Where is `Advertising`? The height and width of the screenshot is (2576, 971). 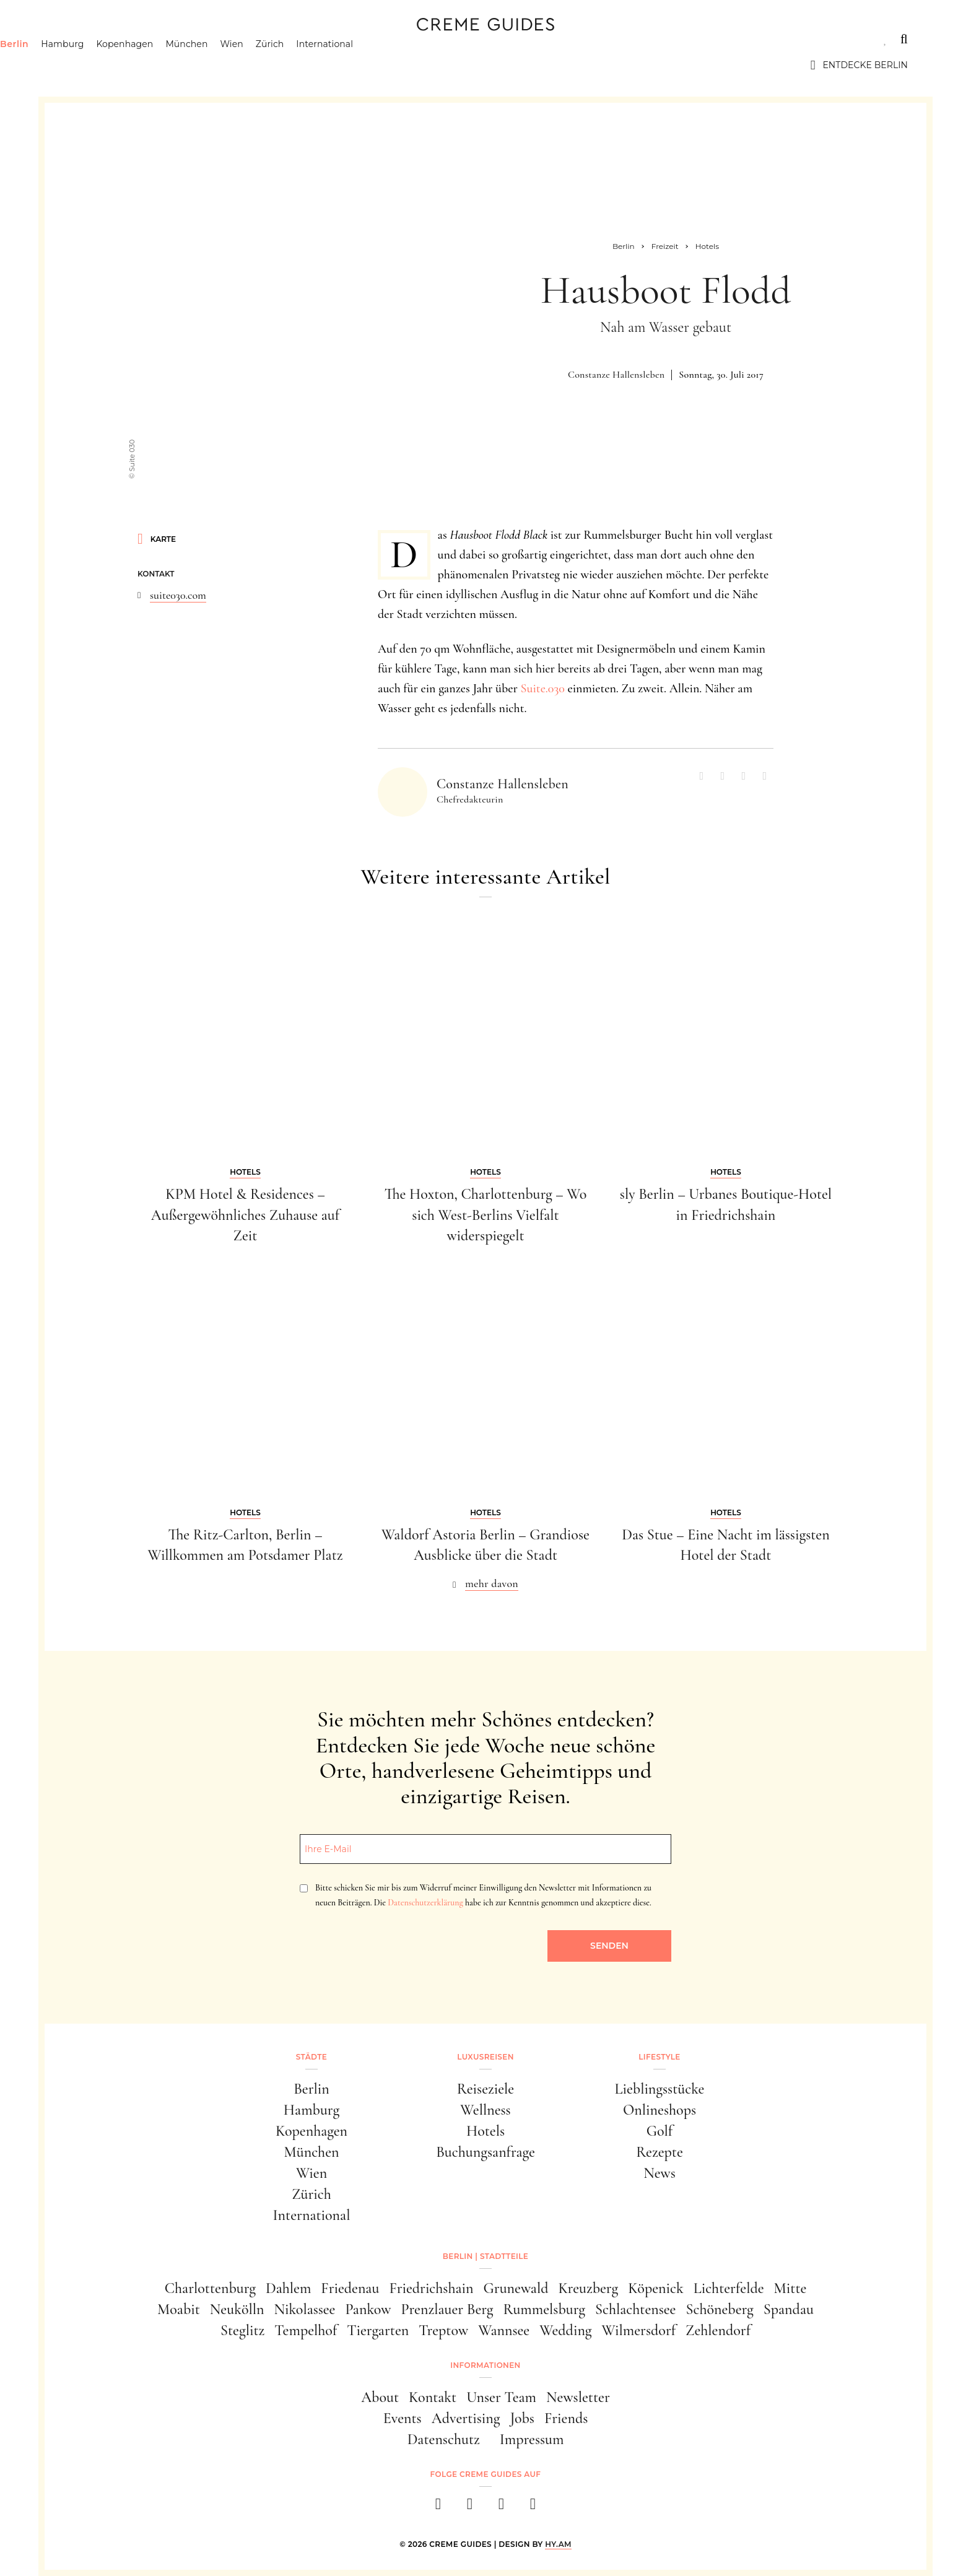
Advertising is located at coordinates (466, 2418).